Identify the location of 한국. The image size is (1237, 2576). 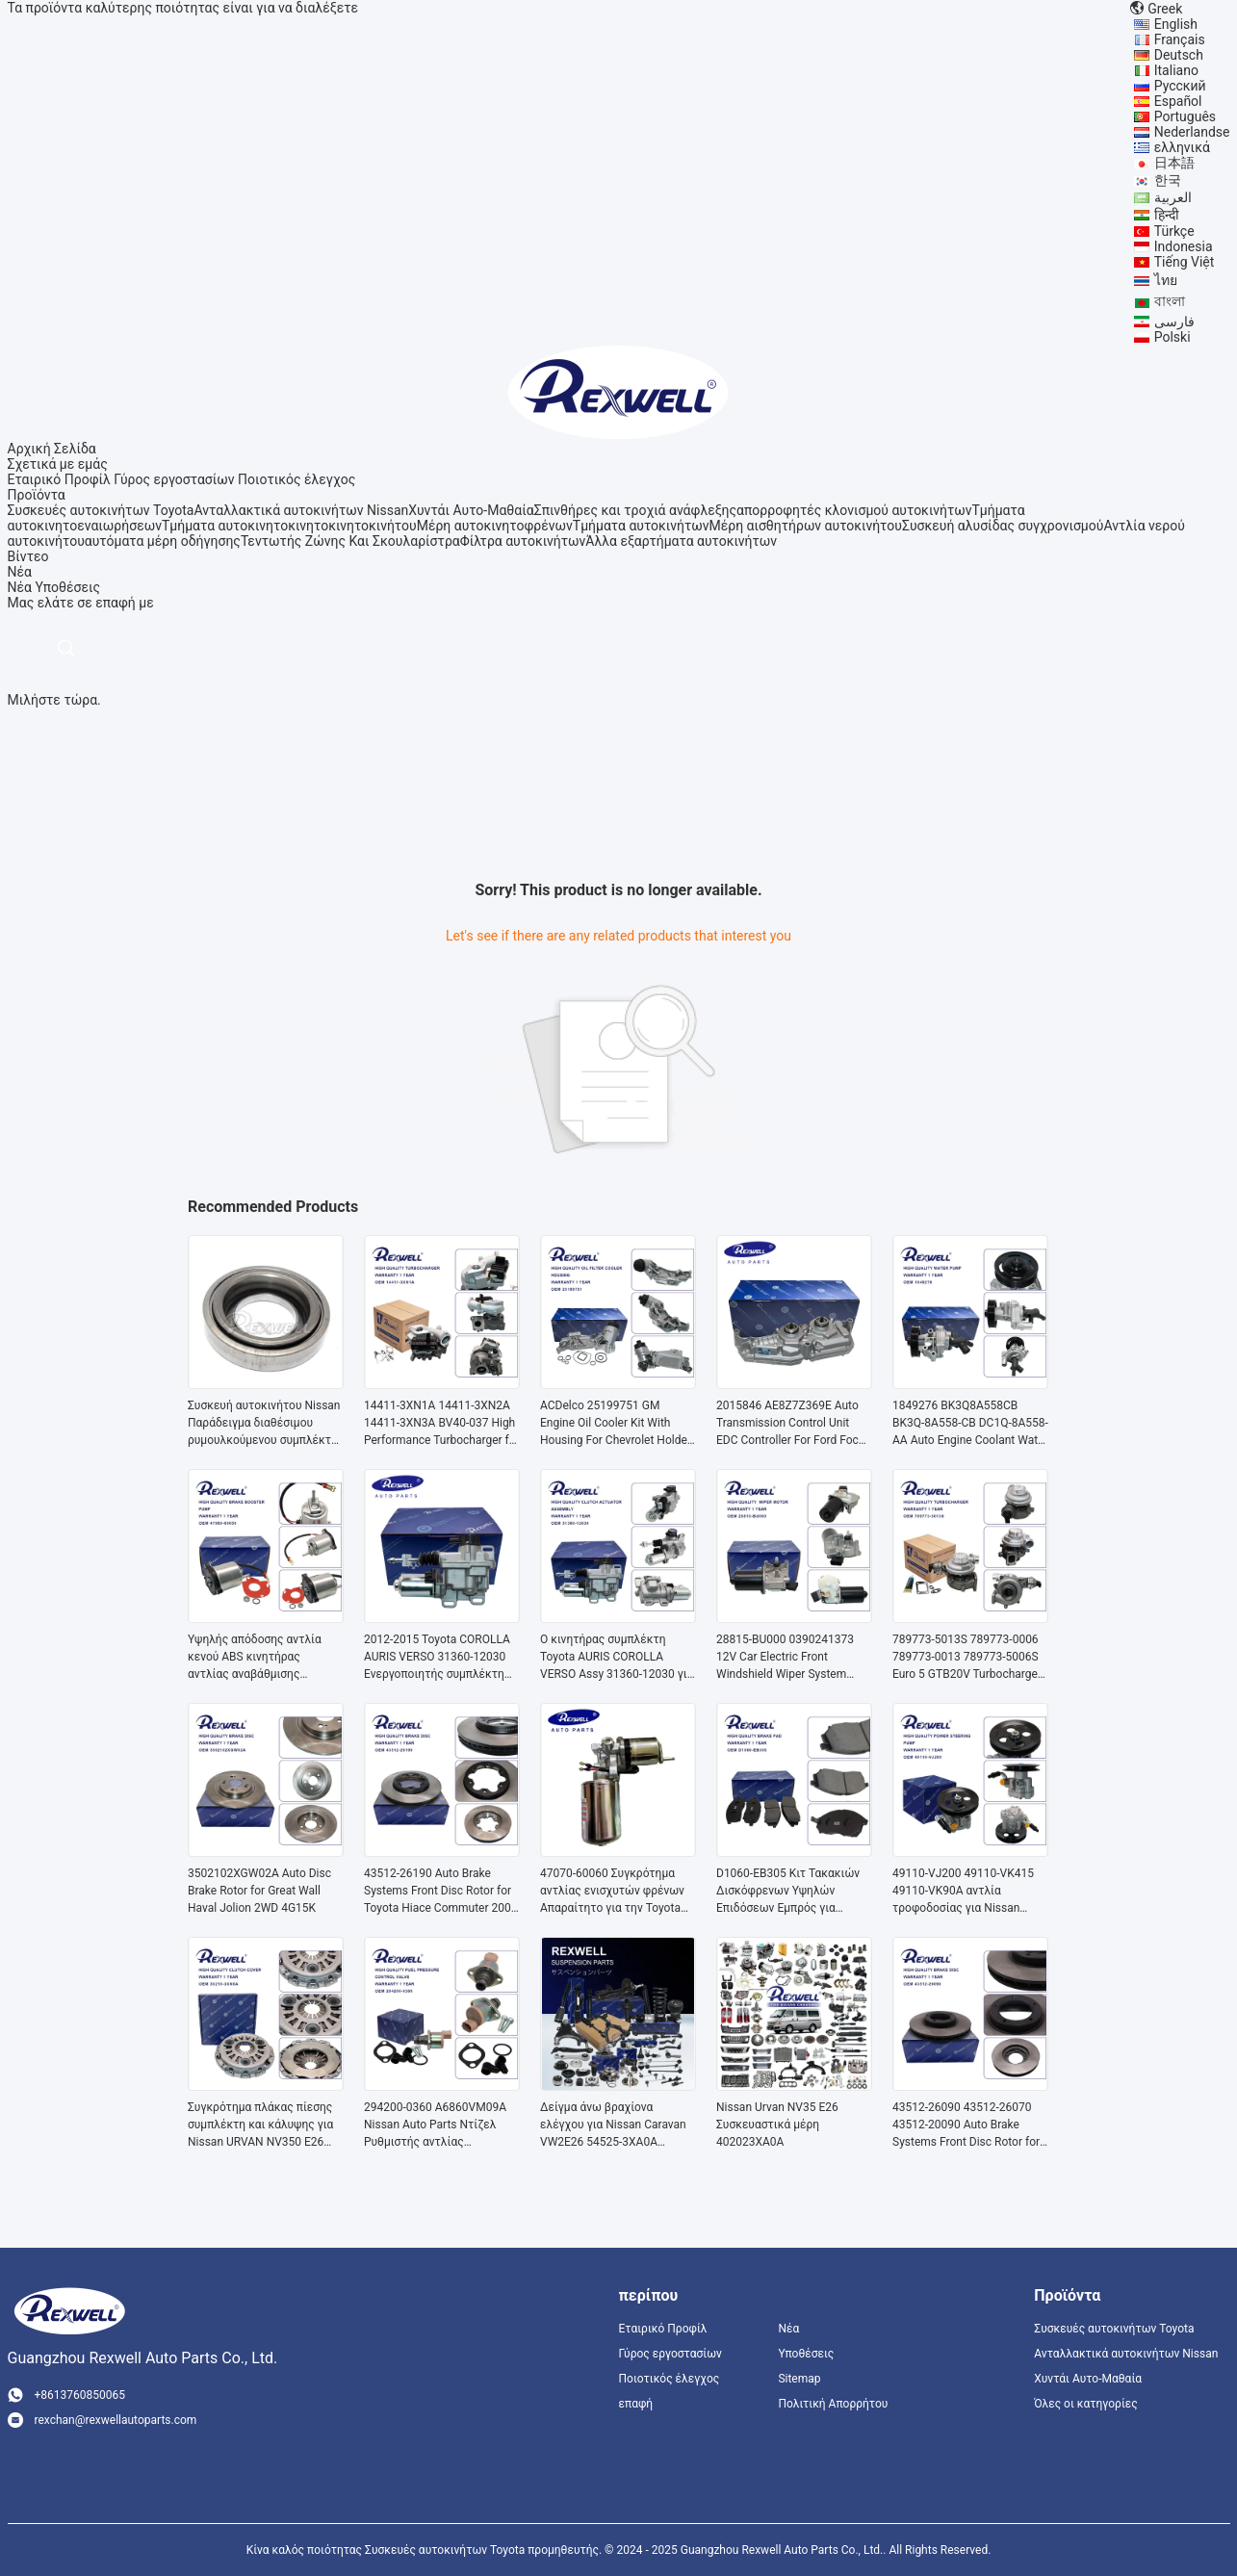
(1167, 180).